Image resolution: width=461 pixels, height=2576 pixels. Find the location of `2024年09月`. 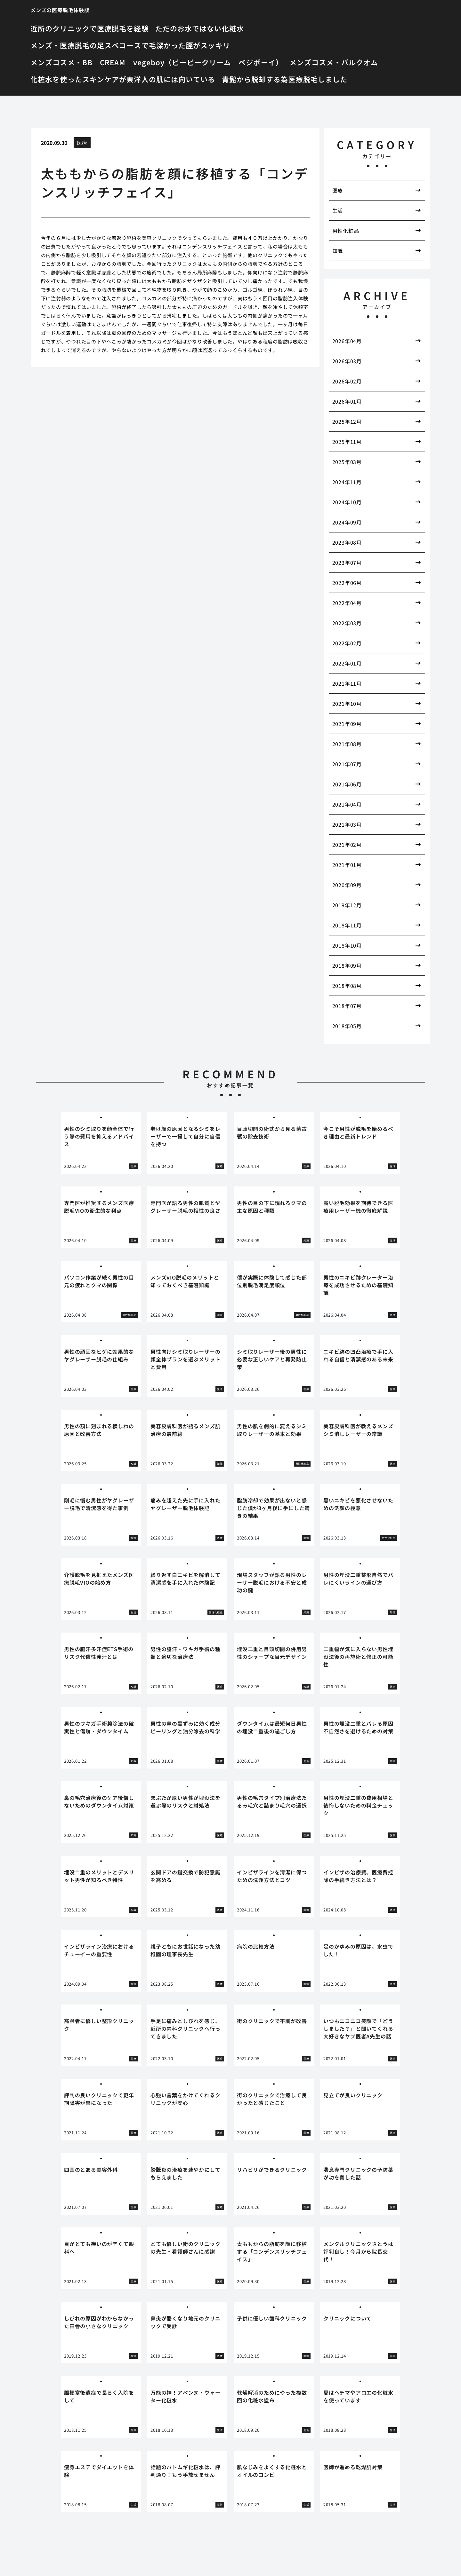

2024年09月 is located at coordinates (347, 522).